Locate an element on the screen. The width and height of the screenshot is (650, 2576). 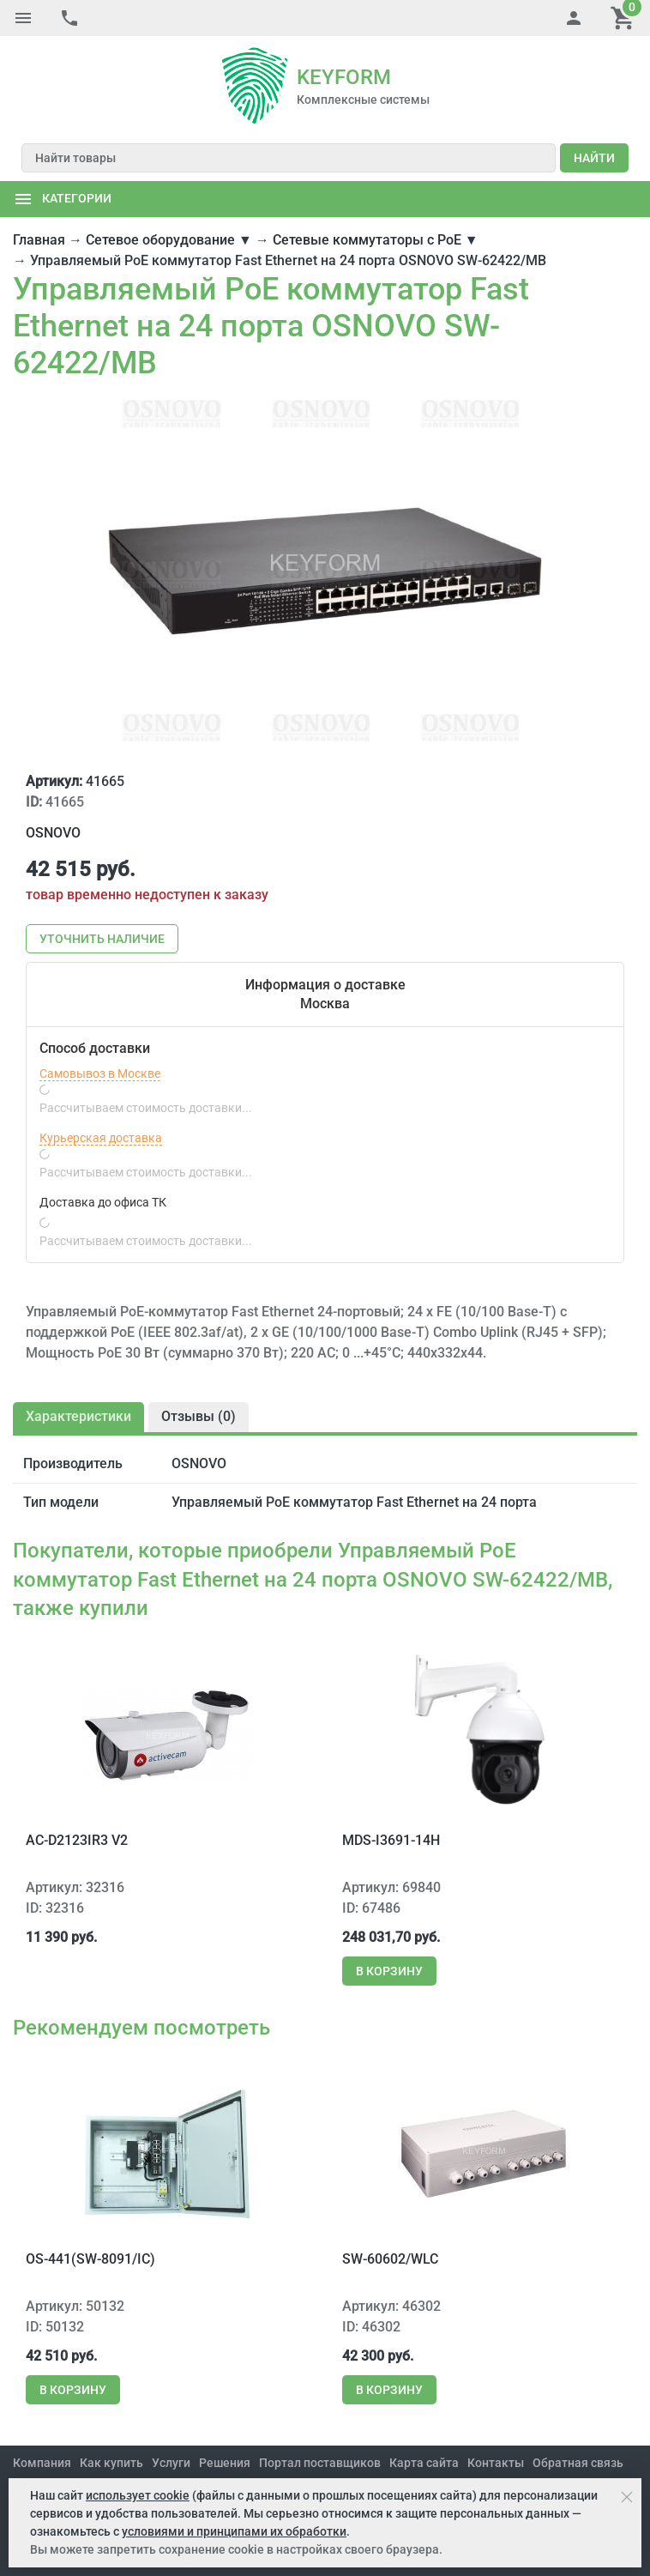
Контакты is located at coordinates (495, 2463).